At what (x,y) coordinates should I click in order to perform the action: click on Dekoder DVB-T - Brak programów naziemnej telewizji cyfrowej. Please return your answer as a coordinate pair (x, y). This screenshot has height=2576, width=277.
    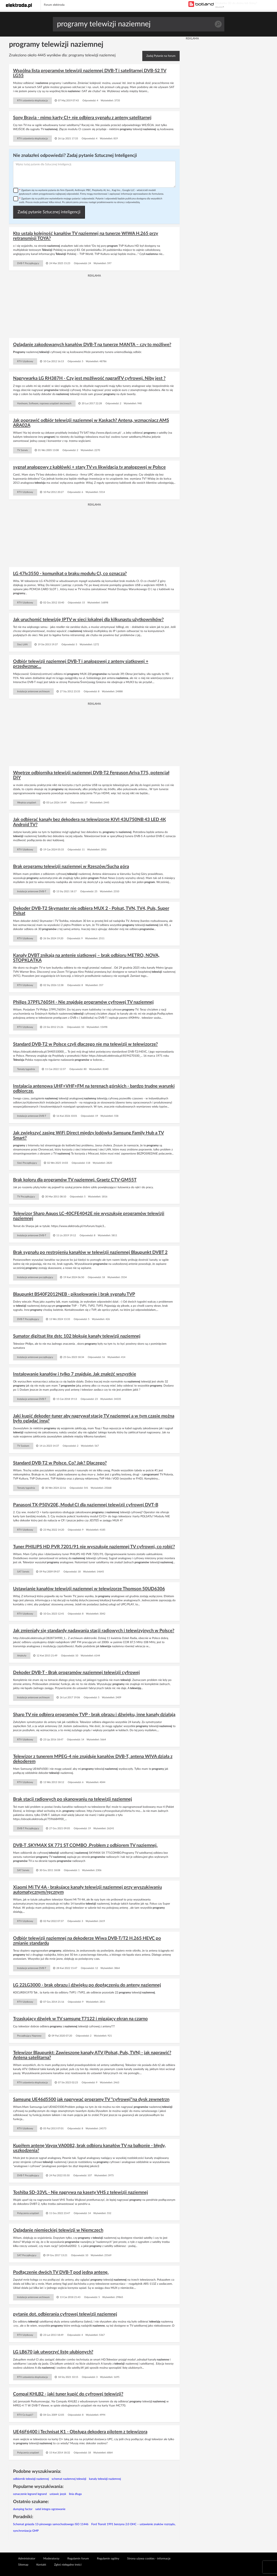
    Looking at the image, I should click on (76, 1672).